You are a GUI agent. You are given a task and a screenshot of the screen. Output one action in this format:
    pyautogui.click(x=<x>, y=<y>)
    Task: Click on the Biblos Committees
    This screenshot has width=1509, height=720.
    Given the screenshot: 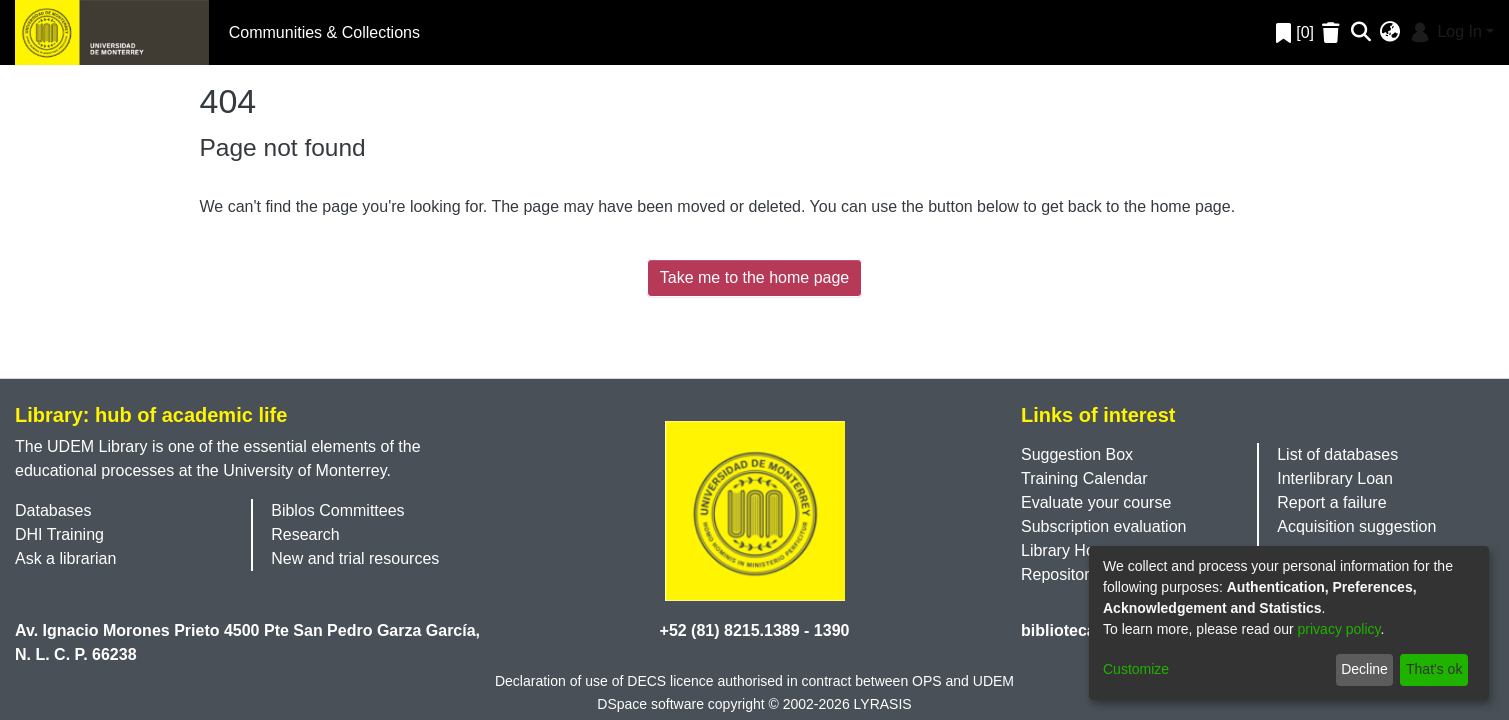 What is the action you would take?
    pyautogui.click(x=337, y=510)
    